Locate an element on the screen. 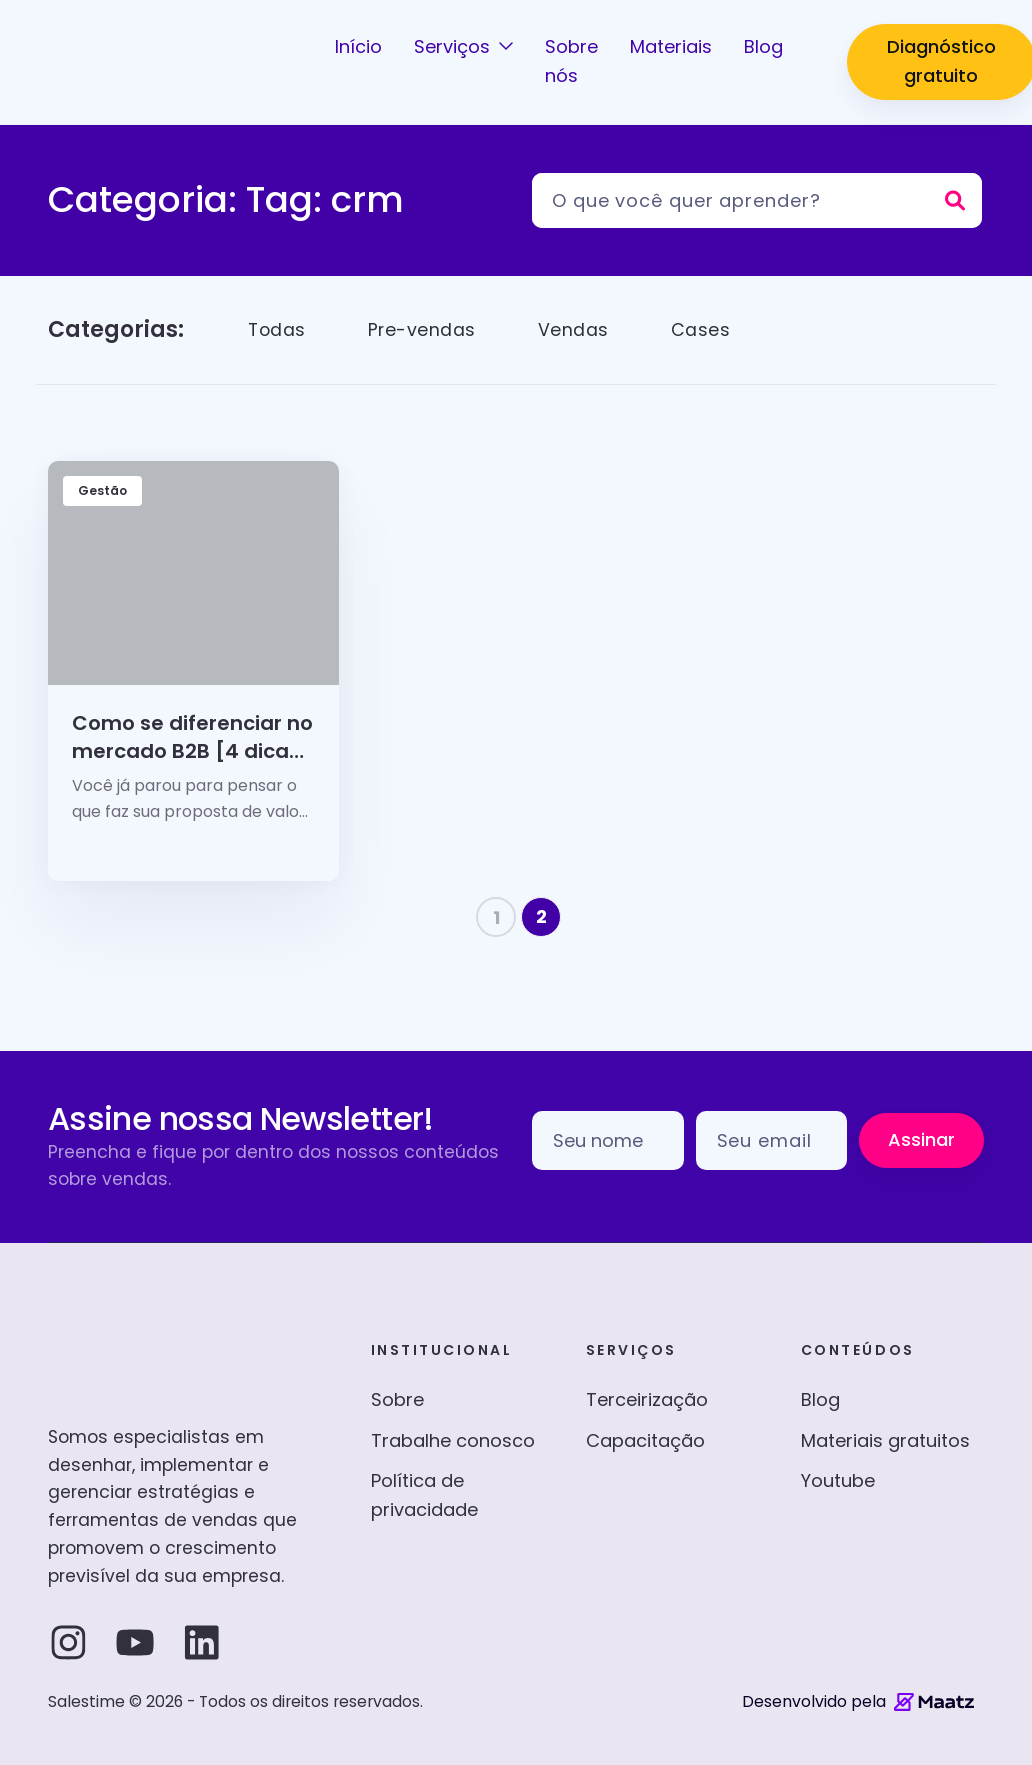 The width and height of the screenshot is (1032, 1765). Sobre nós [button] is located at coordinates (571, 61).